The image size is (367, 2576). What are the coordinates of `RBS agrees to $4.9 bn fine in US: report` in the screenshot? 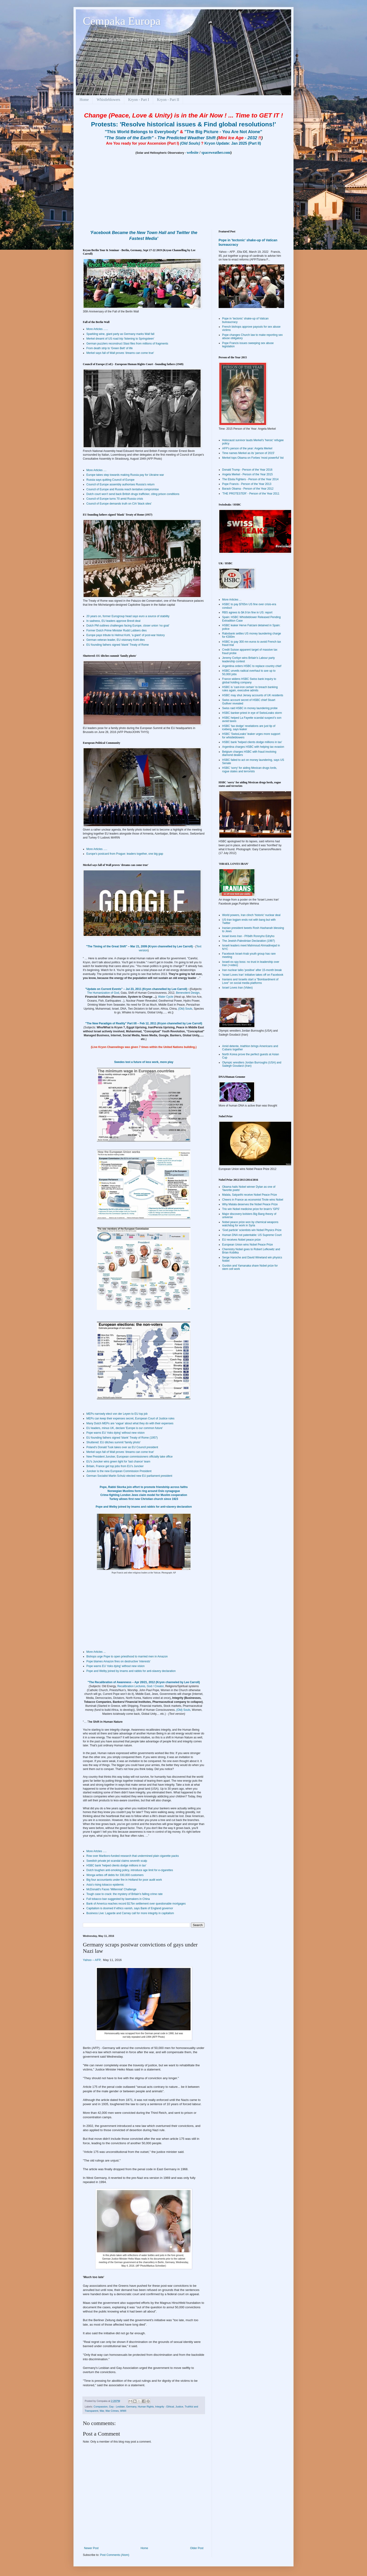 It's located at (247, 612).